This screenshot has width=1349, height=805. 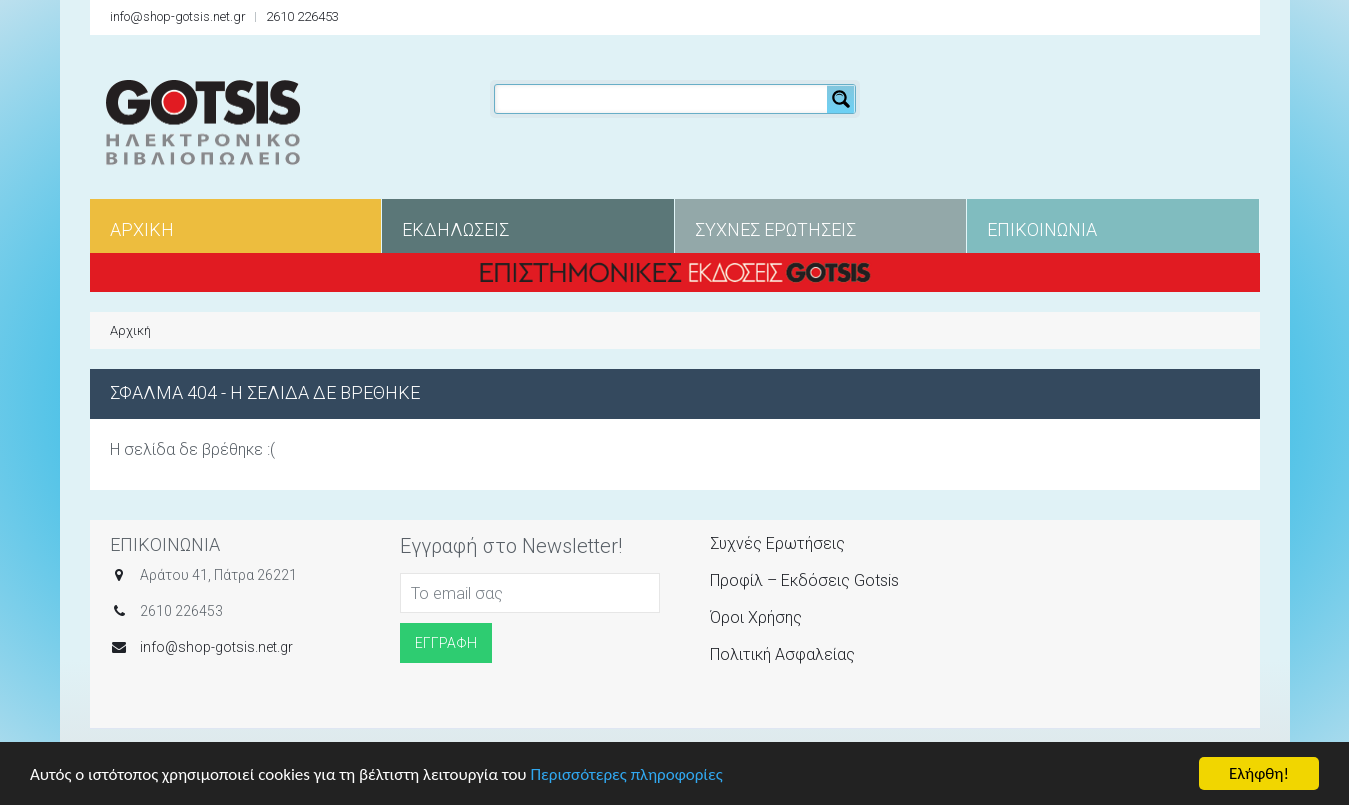 What do you see at coordinates (178, 16) in the screenshot?
I see `info@shop-gotsis.net.gr` at bounding box center [178, 16].